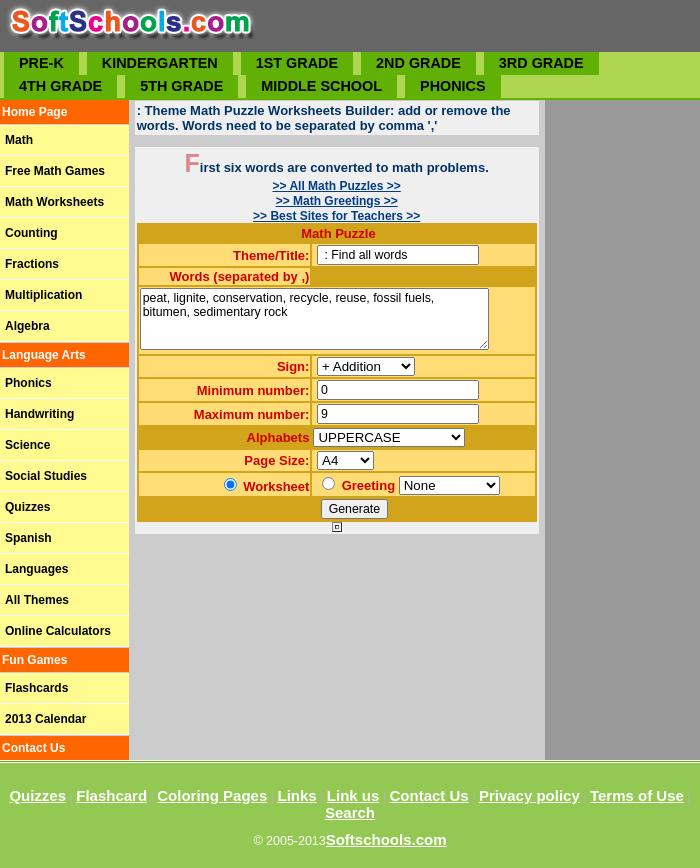 The height and width of the screenshot is (868, 700). I want to click on Link us, so click(353, 795).